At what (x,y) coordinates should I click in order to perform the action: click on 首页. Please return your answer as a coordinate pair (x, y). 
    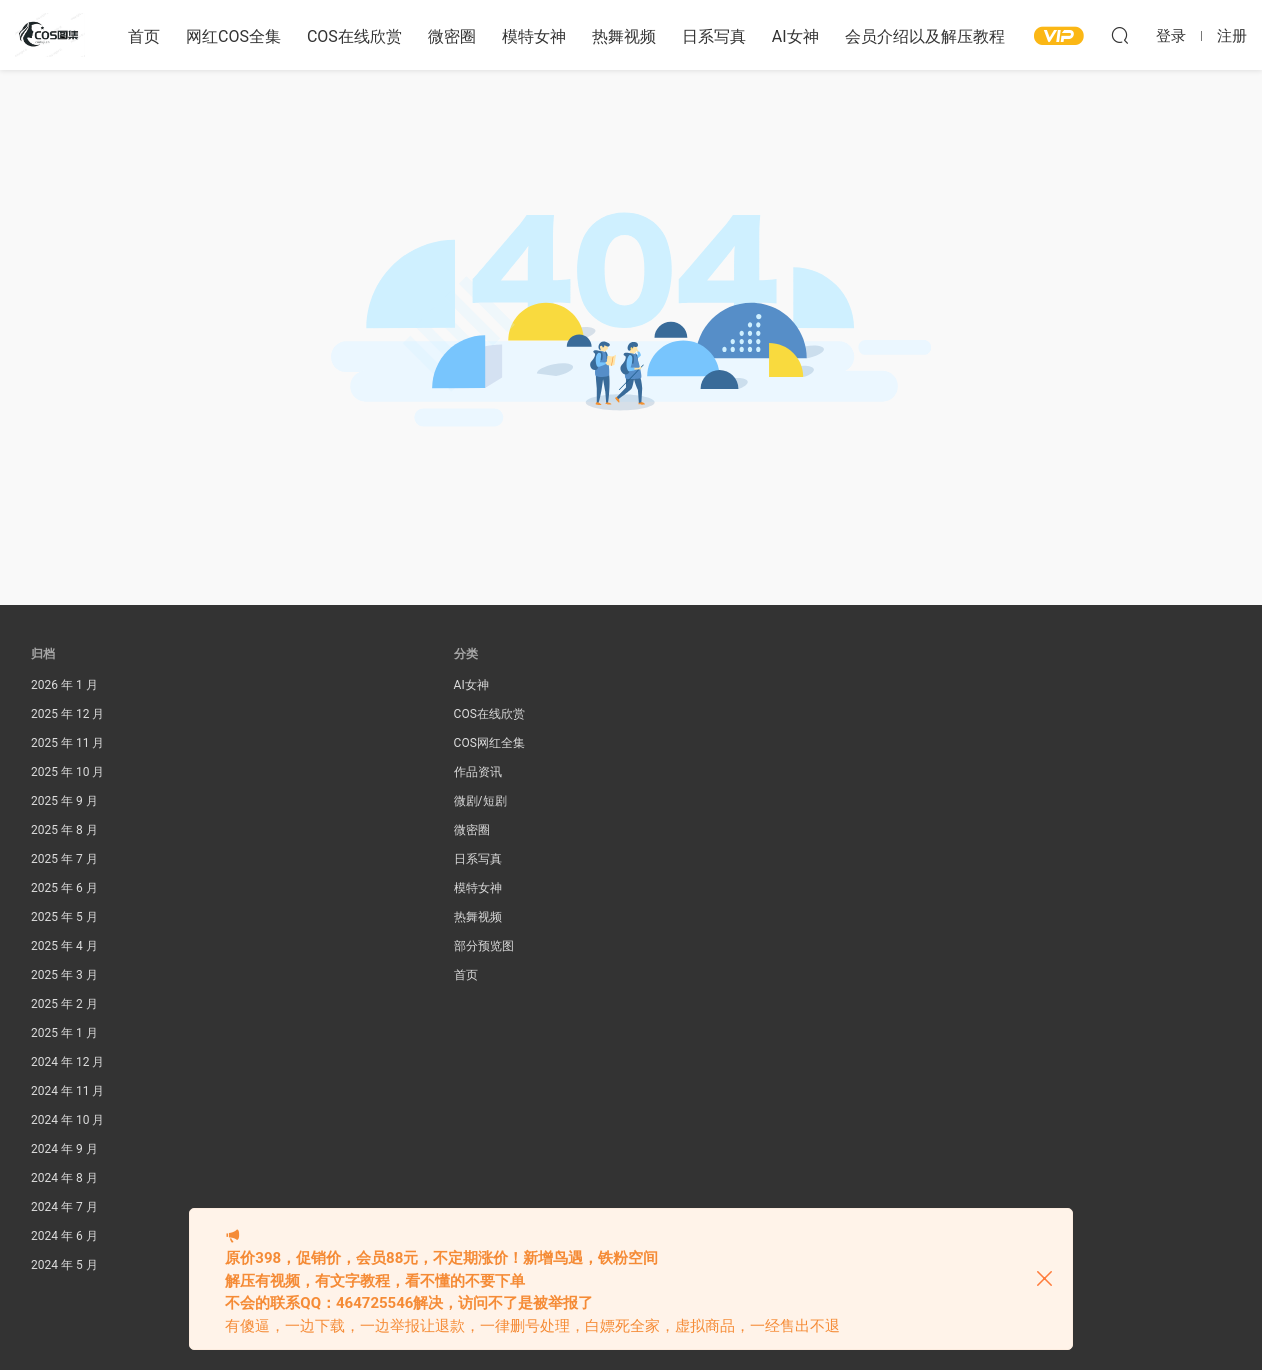
    Looking at the image, I should click on (144, 36).